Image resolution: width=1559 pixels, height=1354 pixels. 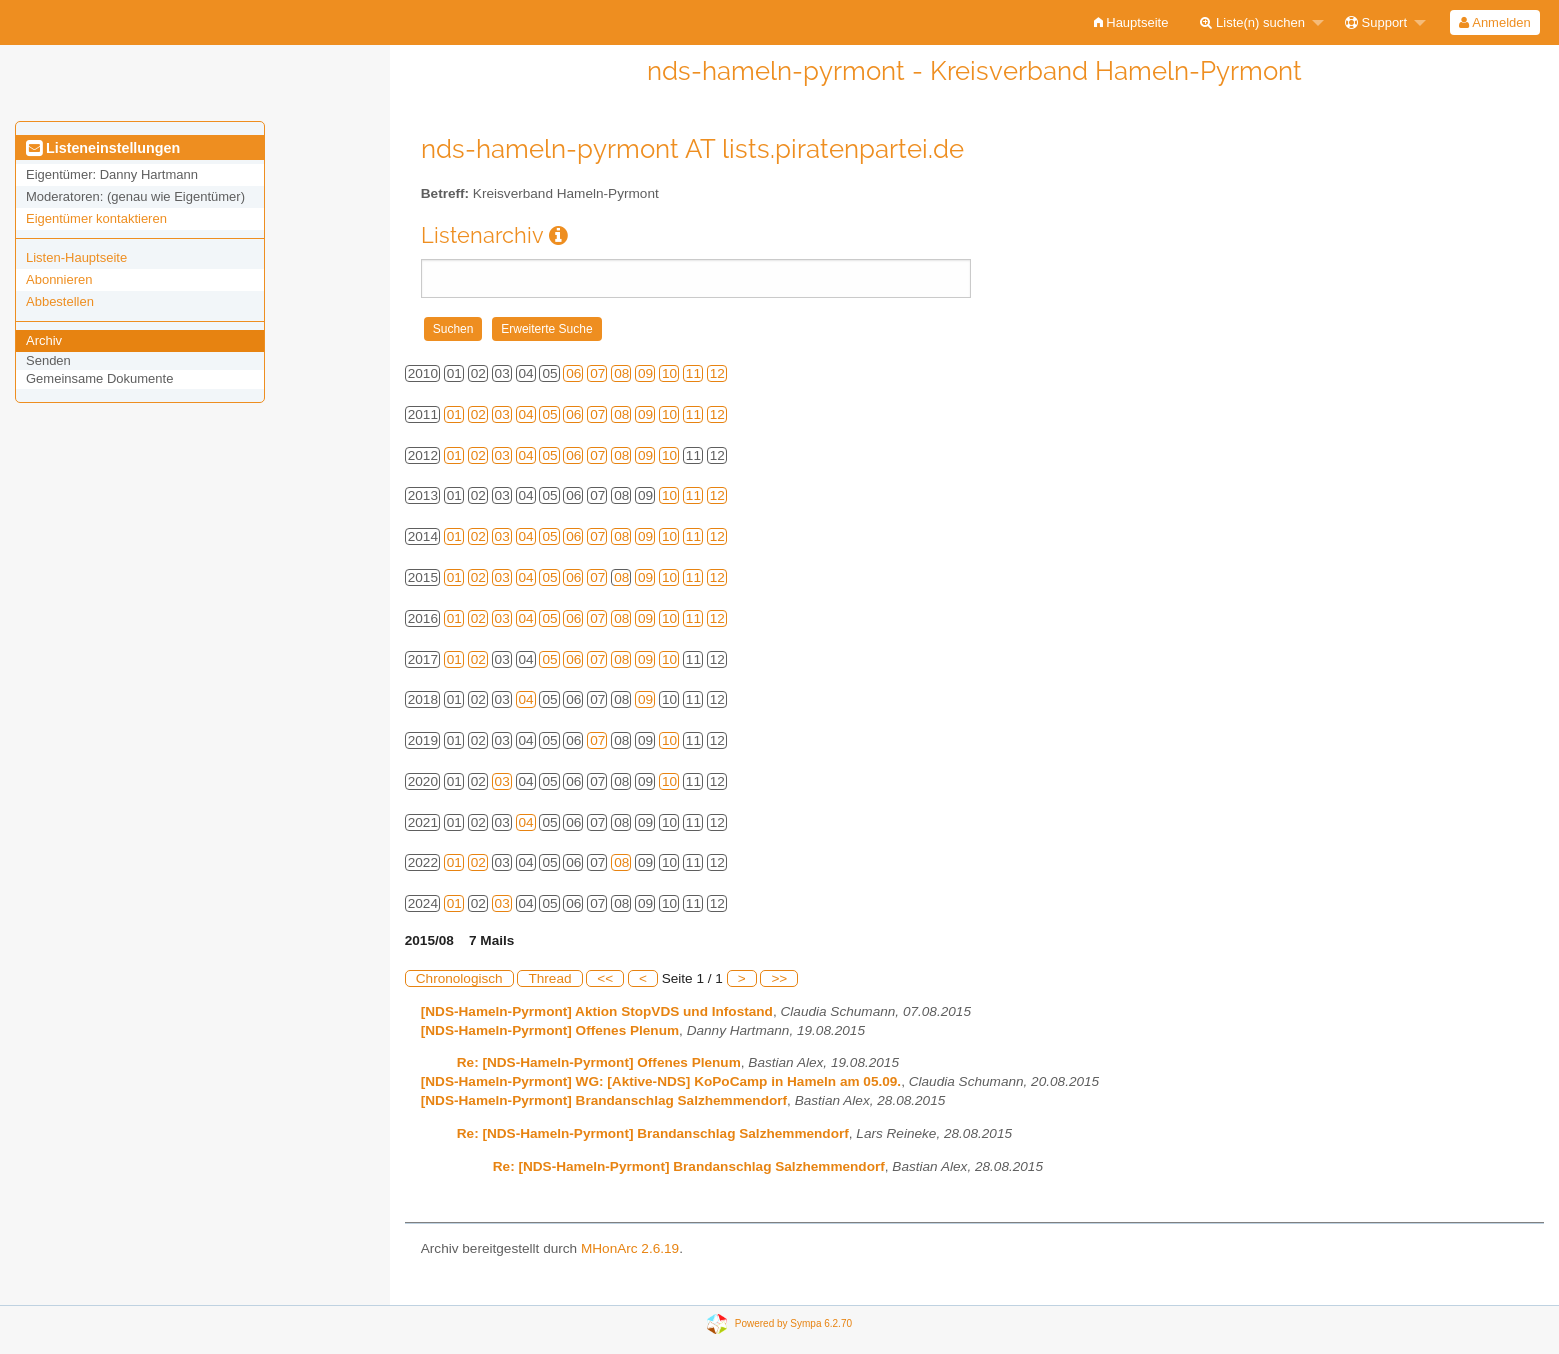 I want to click on 11, so click(x=693, y=373).